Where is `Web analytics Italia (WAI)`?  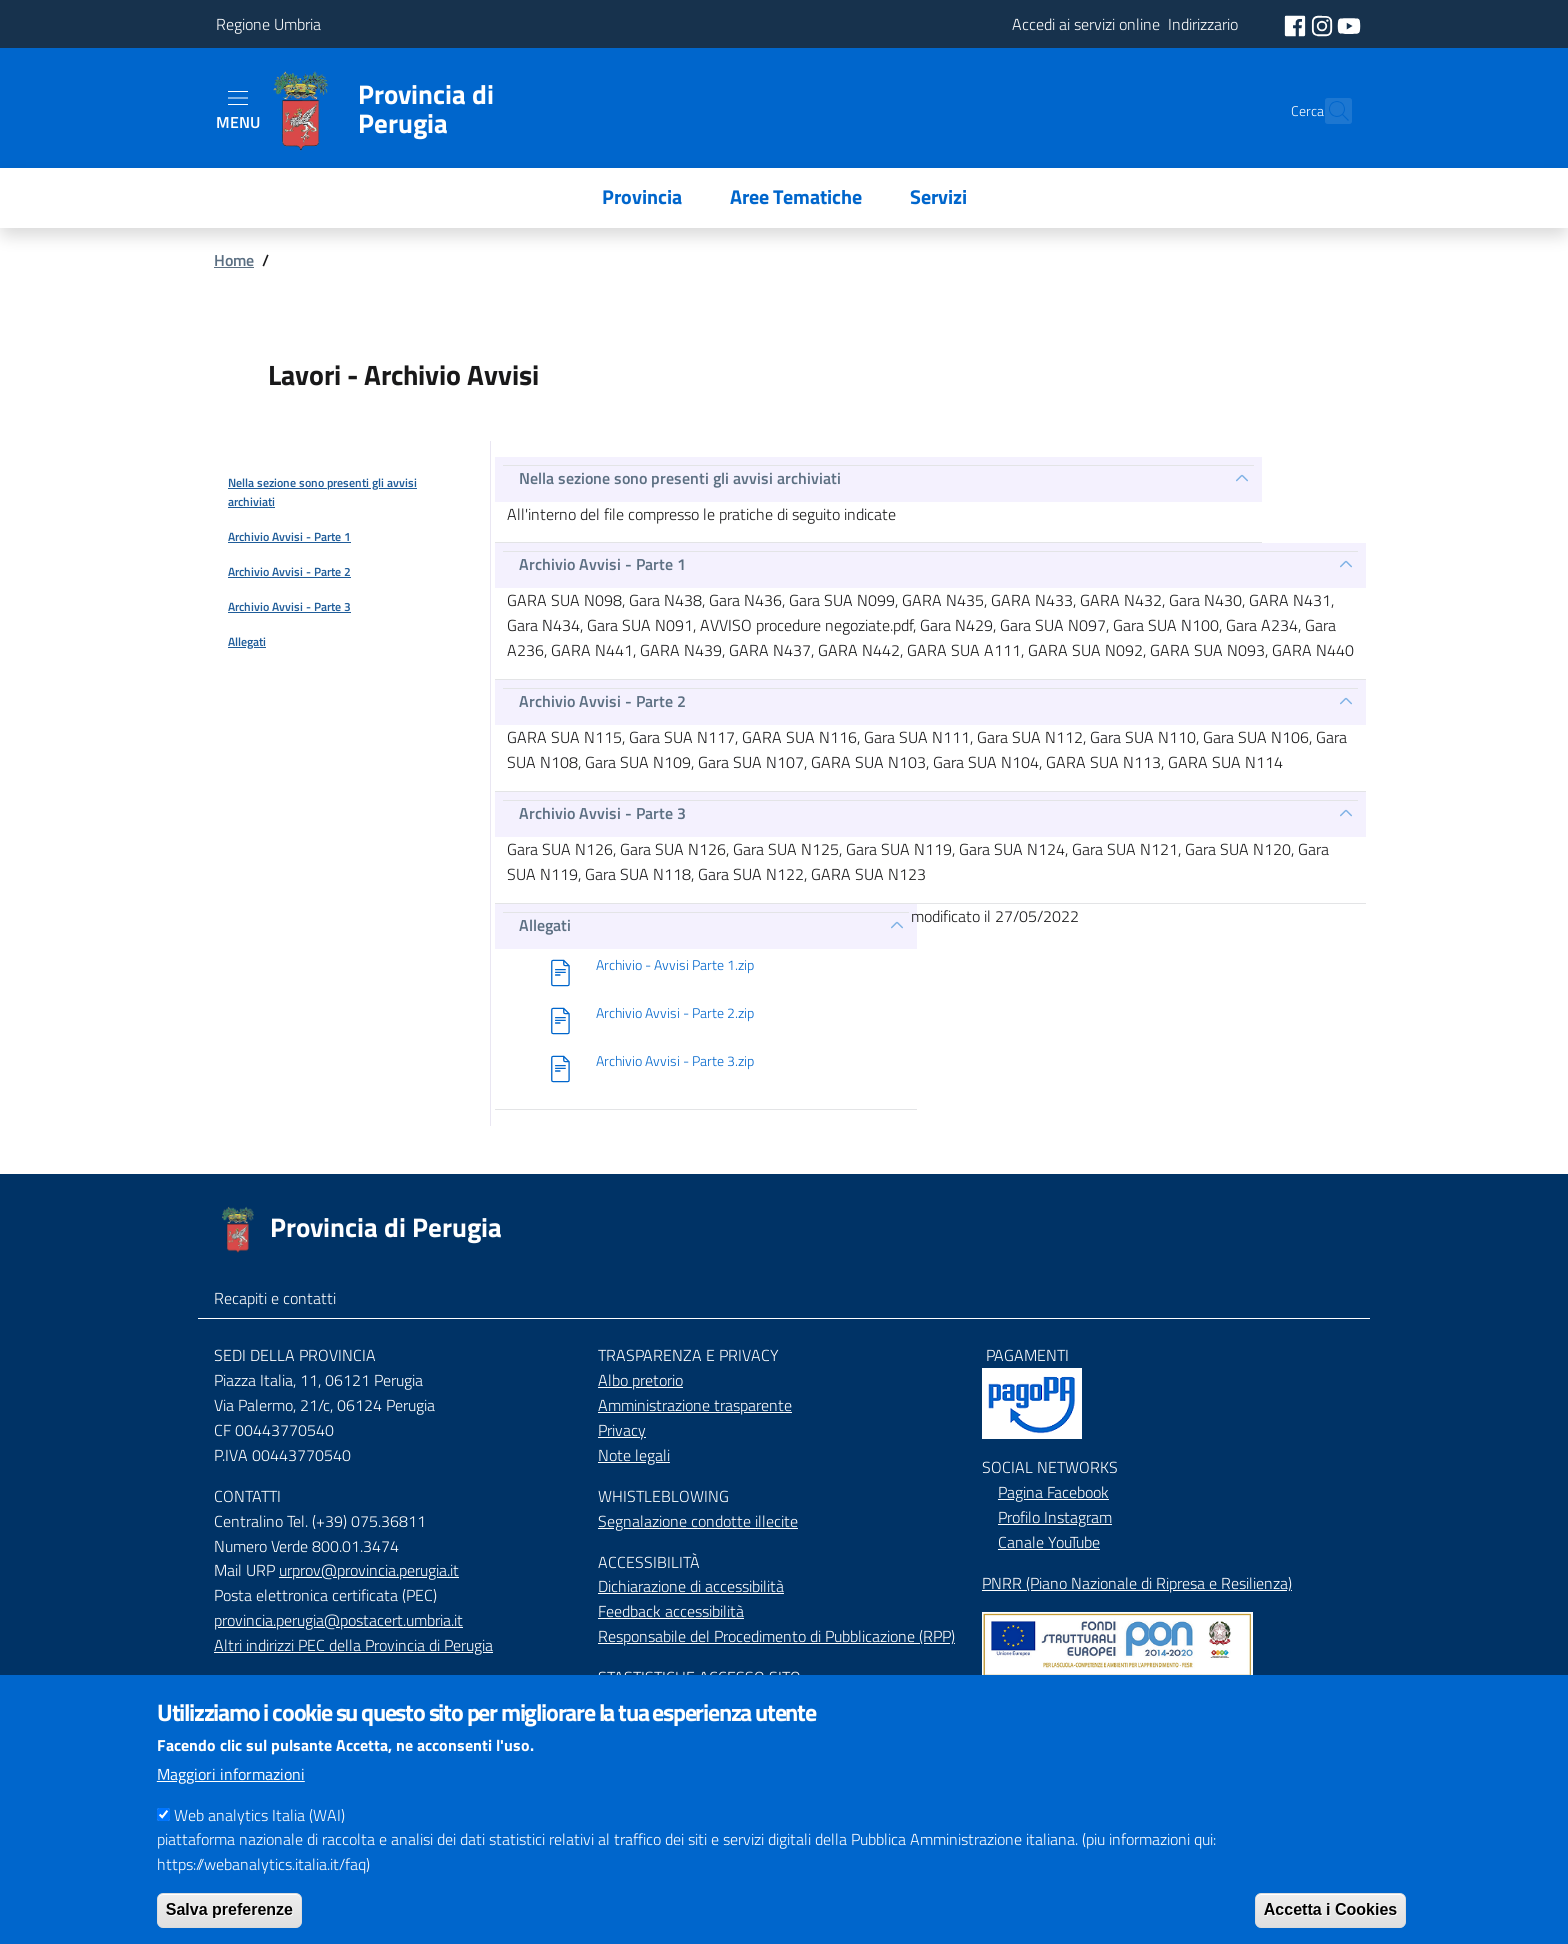 Web analytics Italia (WAI) is located at coordinates (259, 1841).